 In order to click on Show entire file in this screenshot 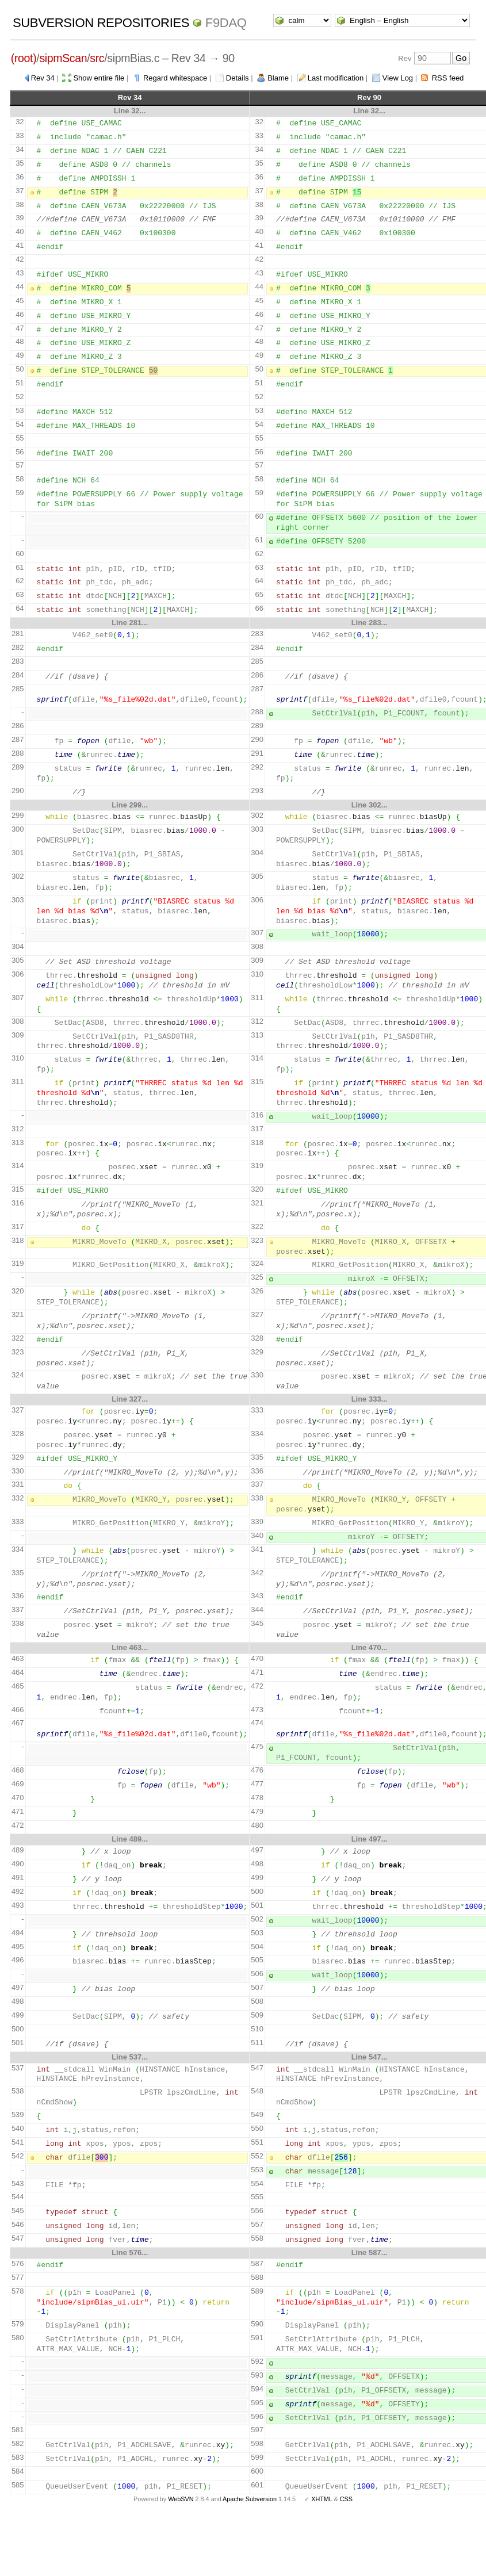, I will do `click(98, 78)`.